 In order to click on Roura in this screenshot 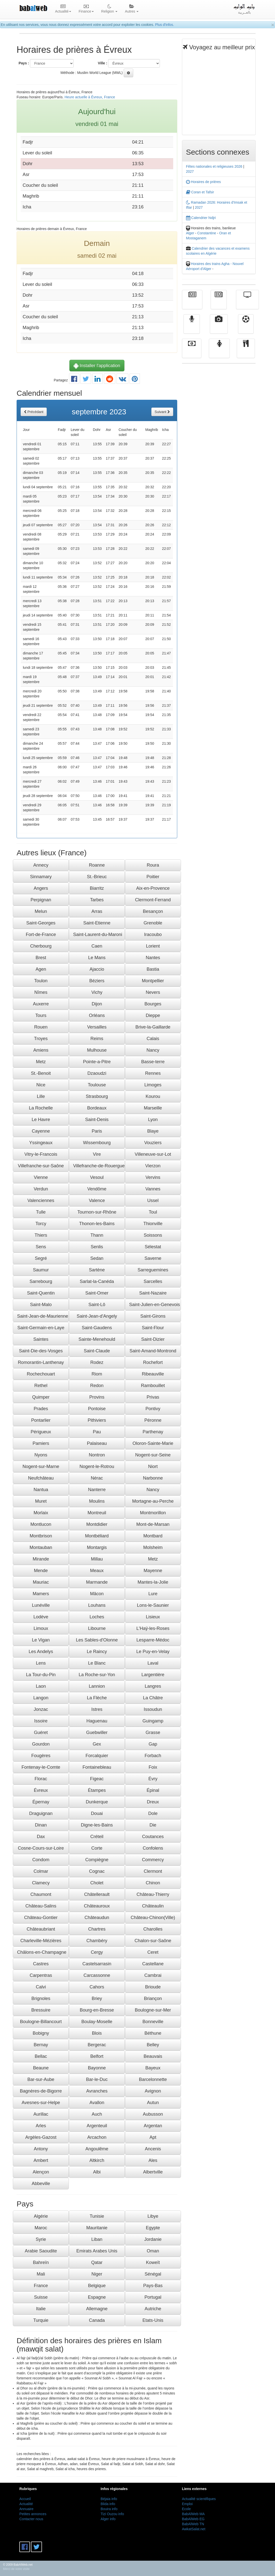, I will do `click(153, 865)`.